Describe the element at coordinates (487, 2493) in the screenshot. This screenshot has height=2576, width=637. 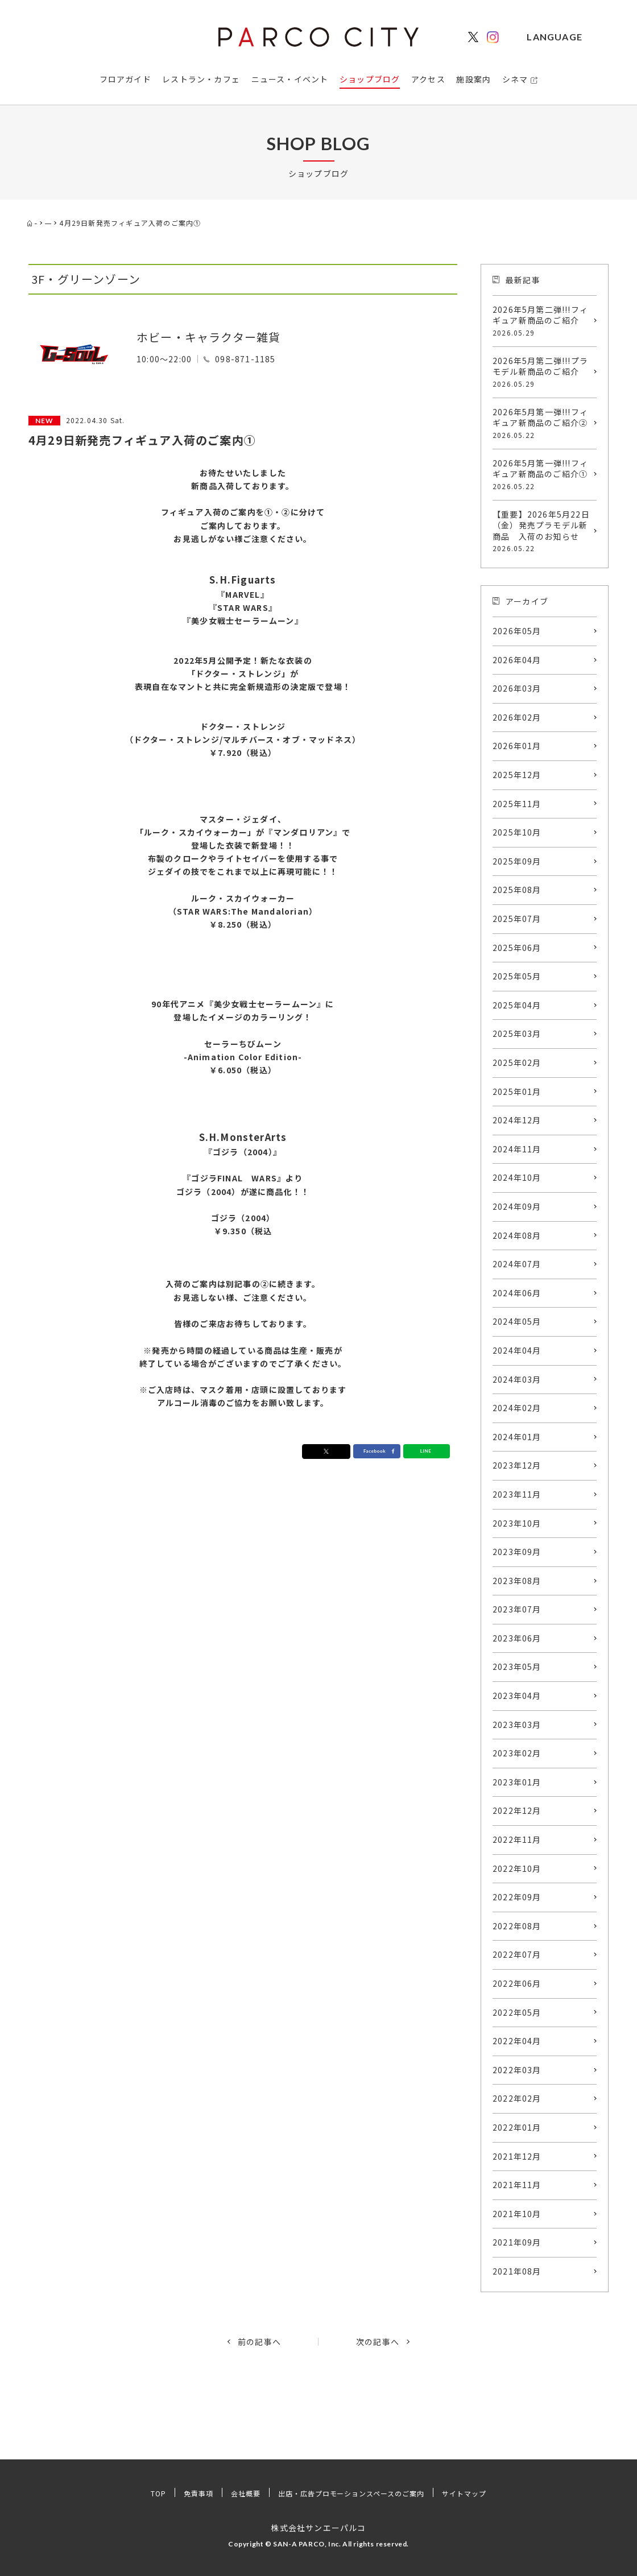
I see `サイトマップ` at that location.